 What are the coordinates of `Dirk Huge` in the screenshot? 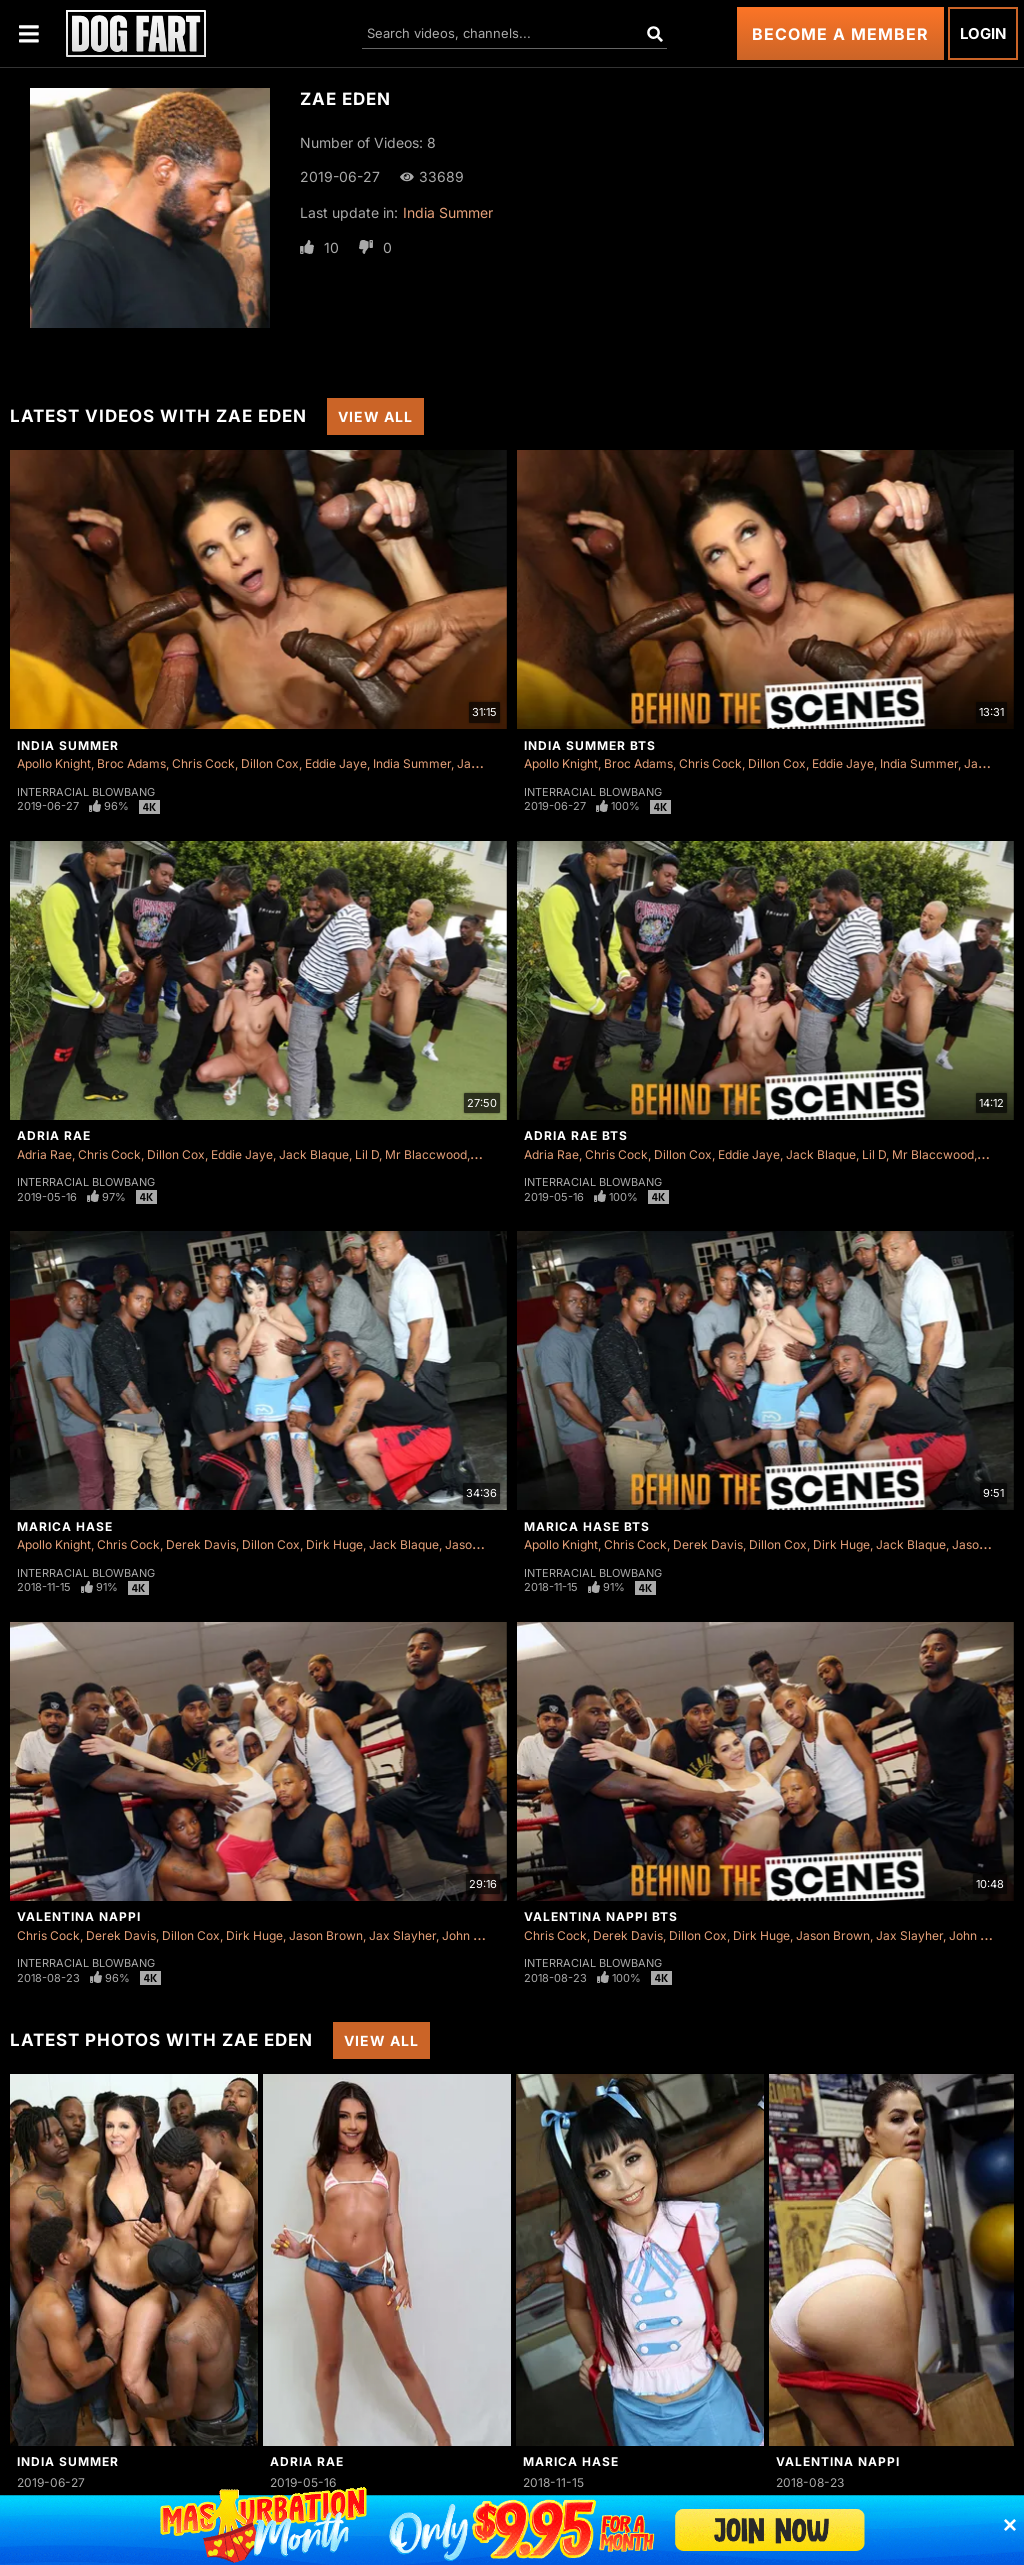 It's located at (334, 1544).